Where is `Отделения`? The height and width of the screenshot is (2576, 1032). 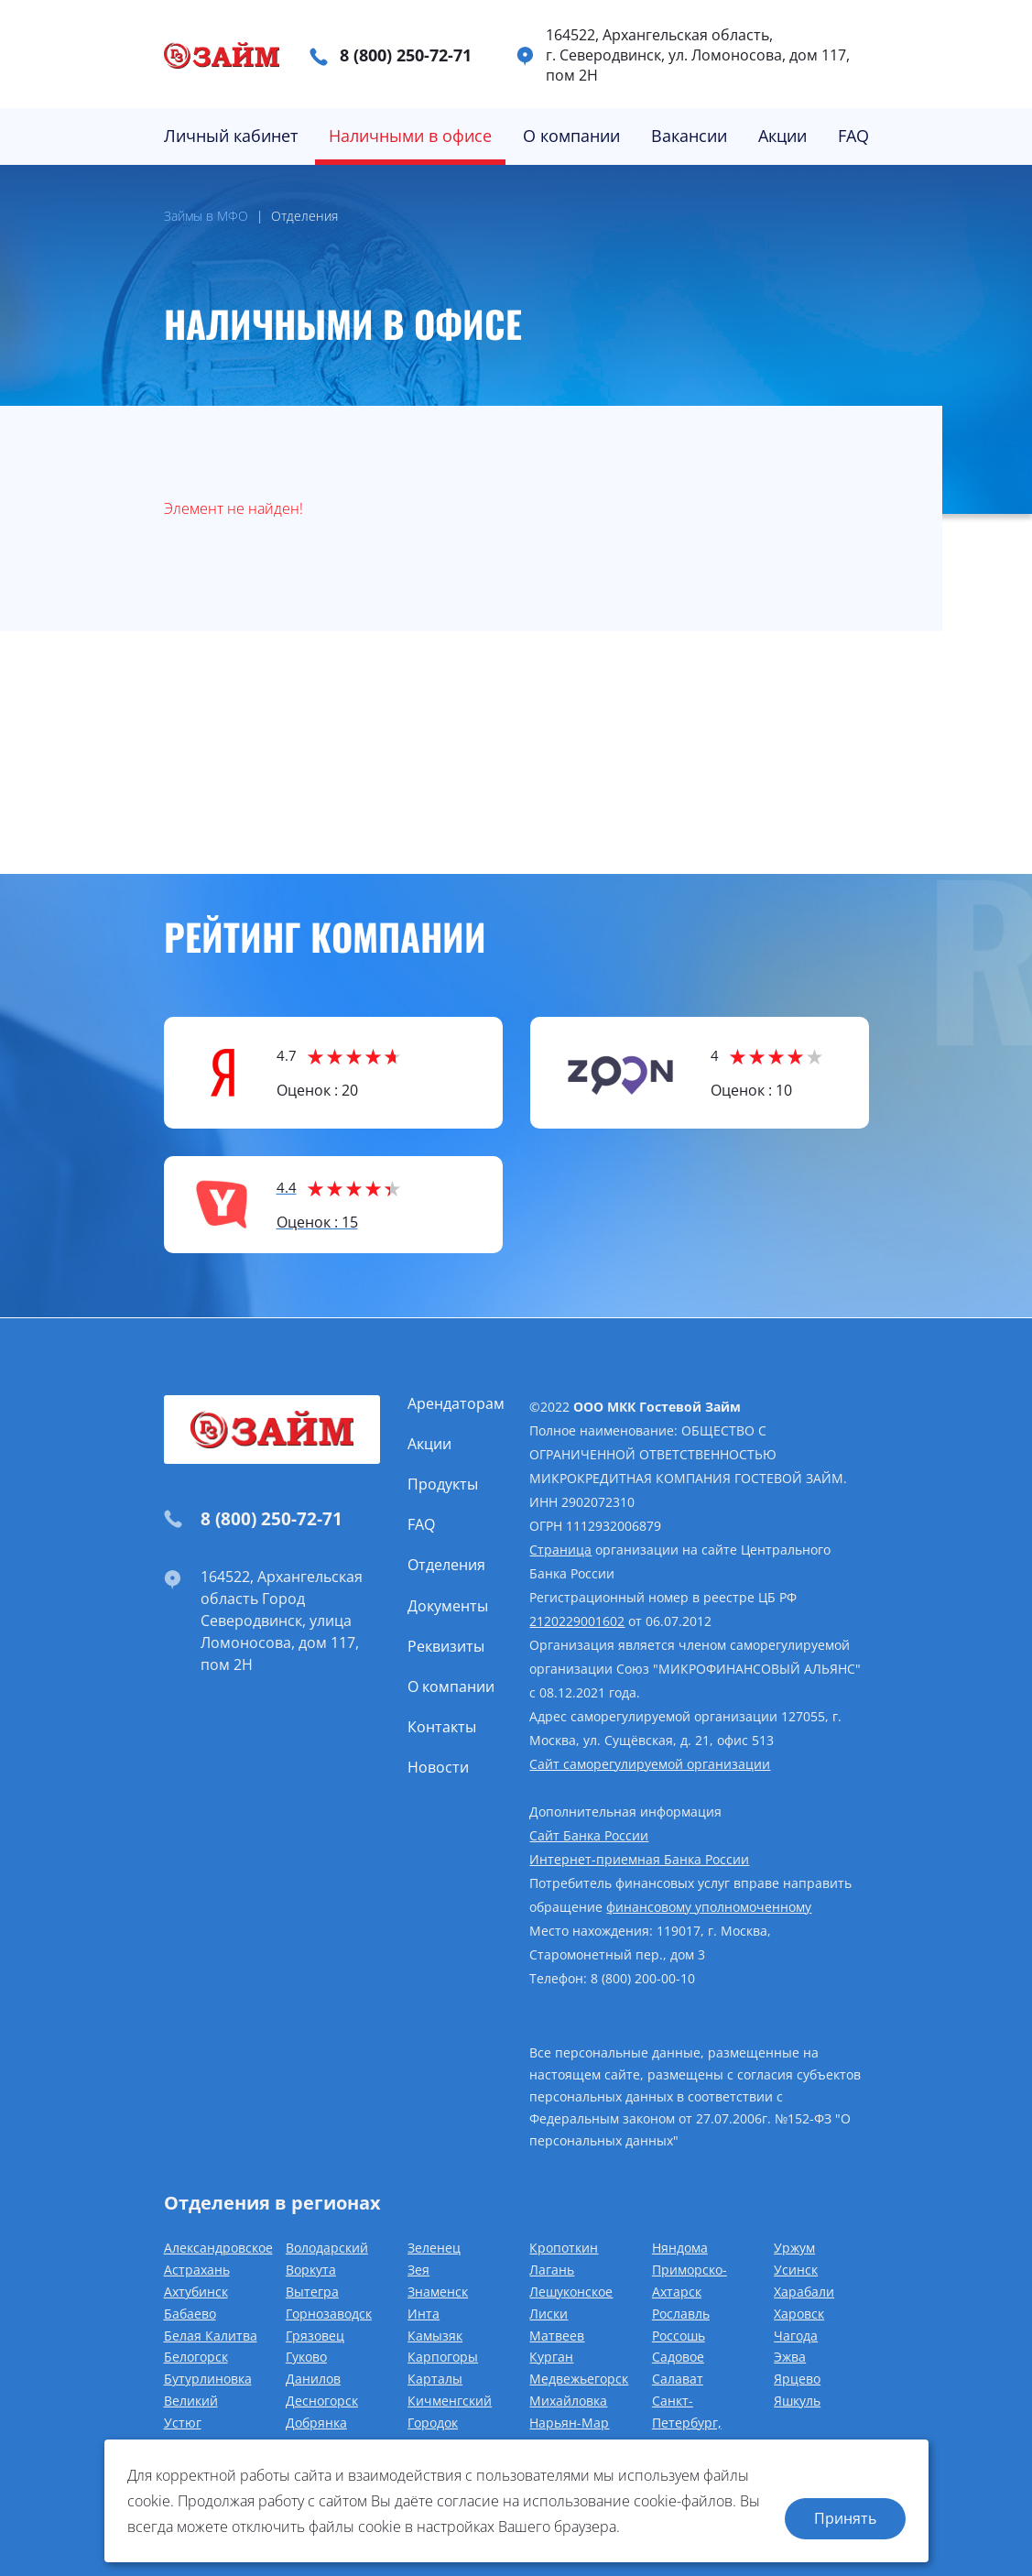 Отделения is located at coordinates (446, 1565).